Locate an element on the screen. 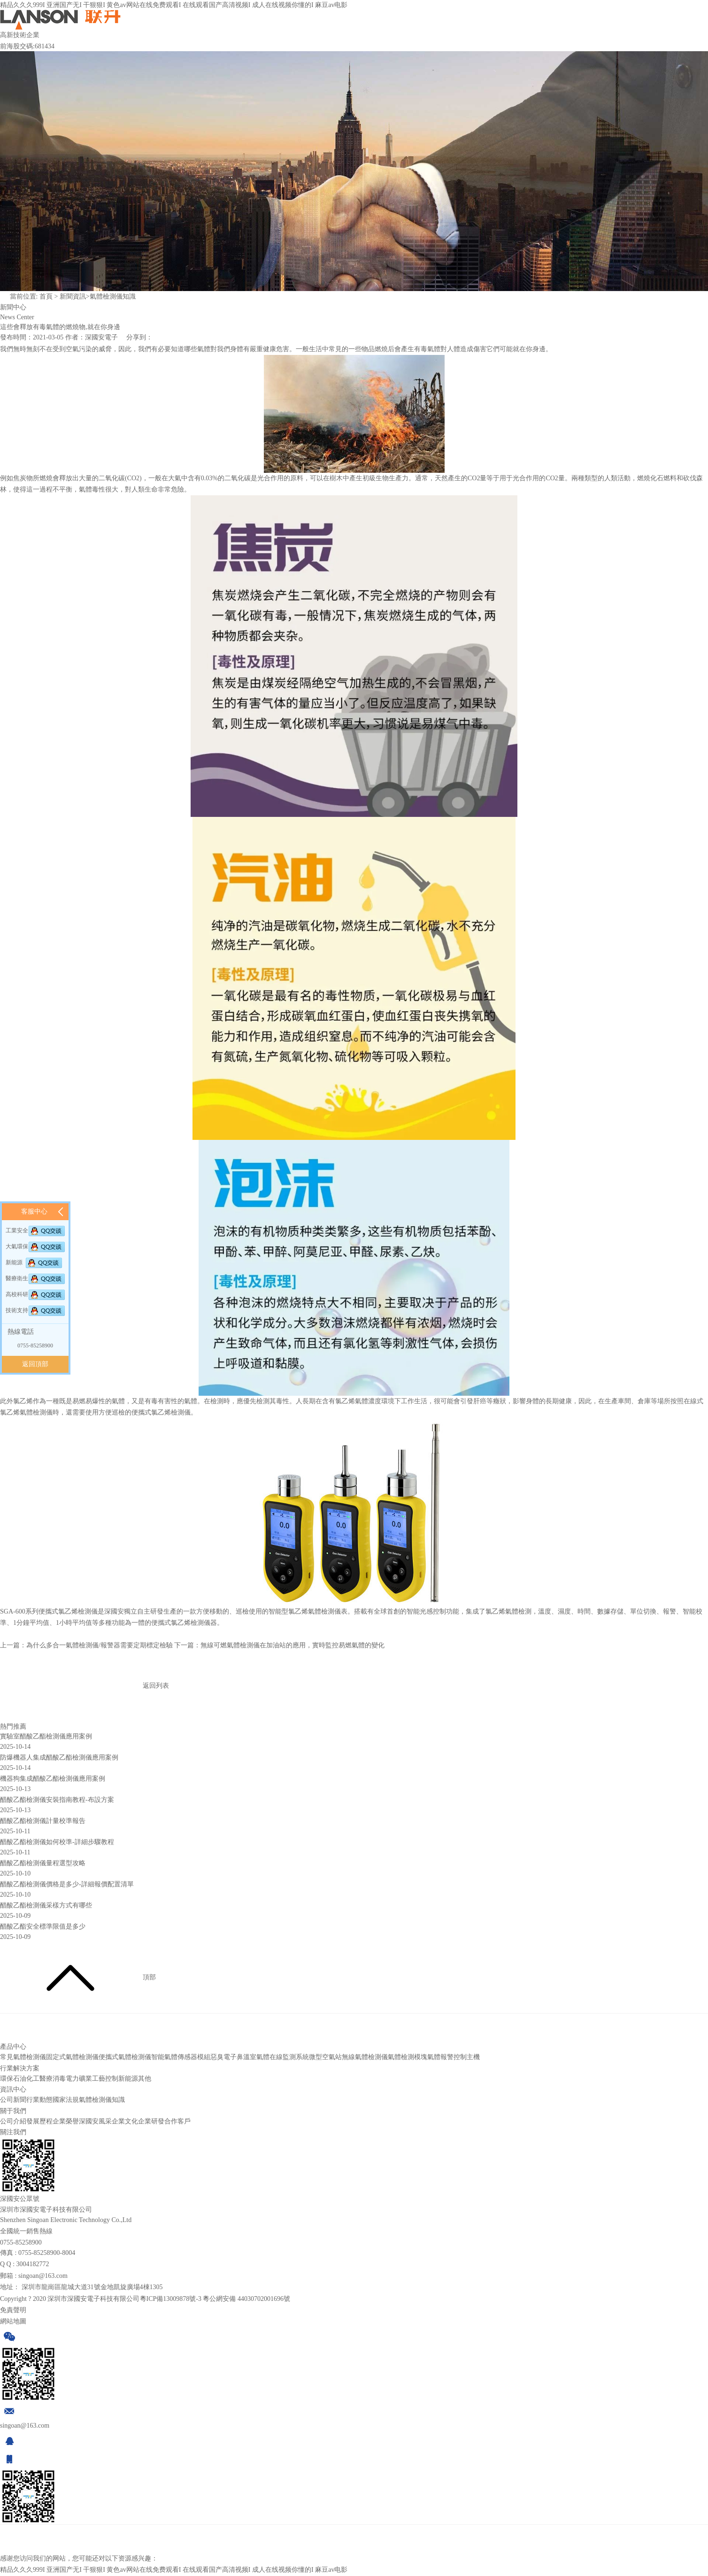 This screenshot has width=708, height=2576. 氣體檢測模塊 is located at coordinates (407, 2060).